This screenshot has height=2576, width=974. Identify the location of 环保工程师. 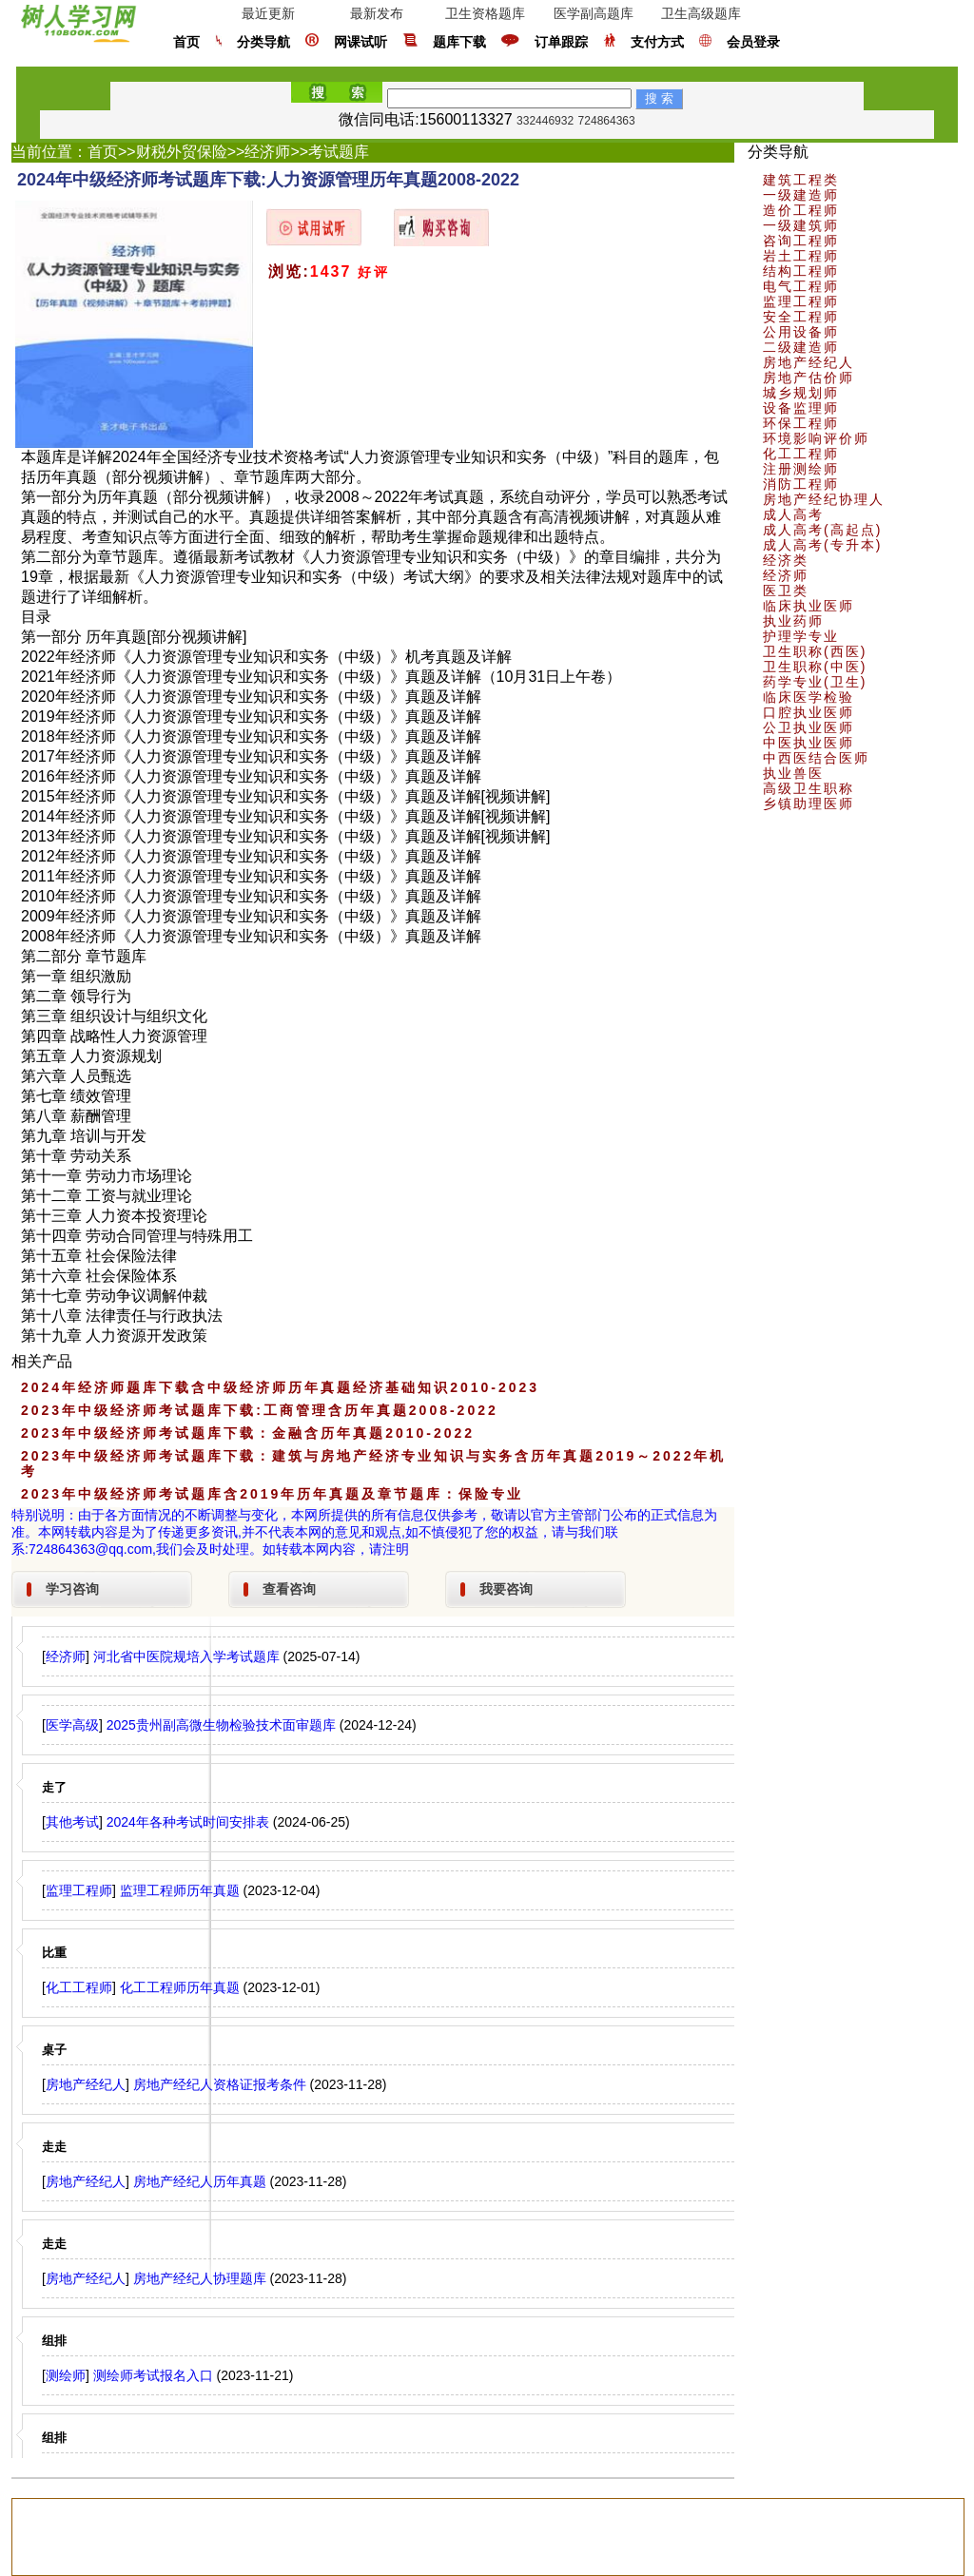
(801, 423).